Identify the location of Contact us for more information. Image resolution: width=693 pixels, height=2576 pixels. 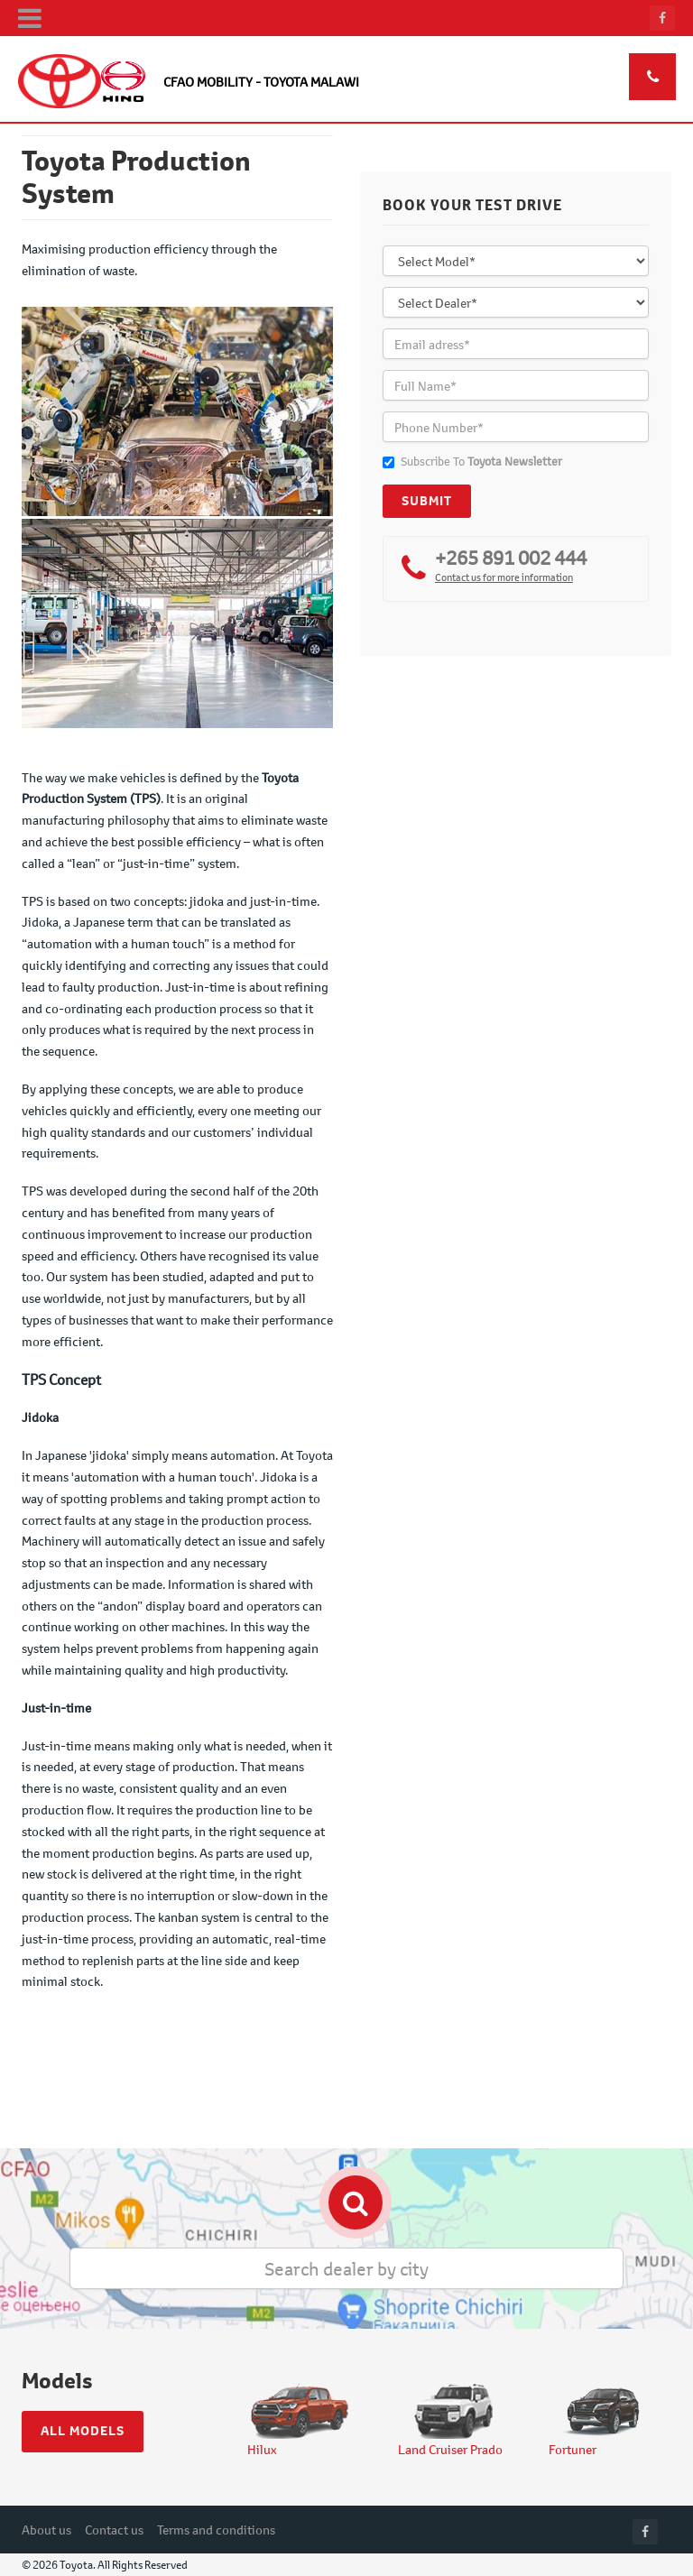
(504, 577).